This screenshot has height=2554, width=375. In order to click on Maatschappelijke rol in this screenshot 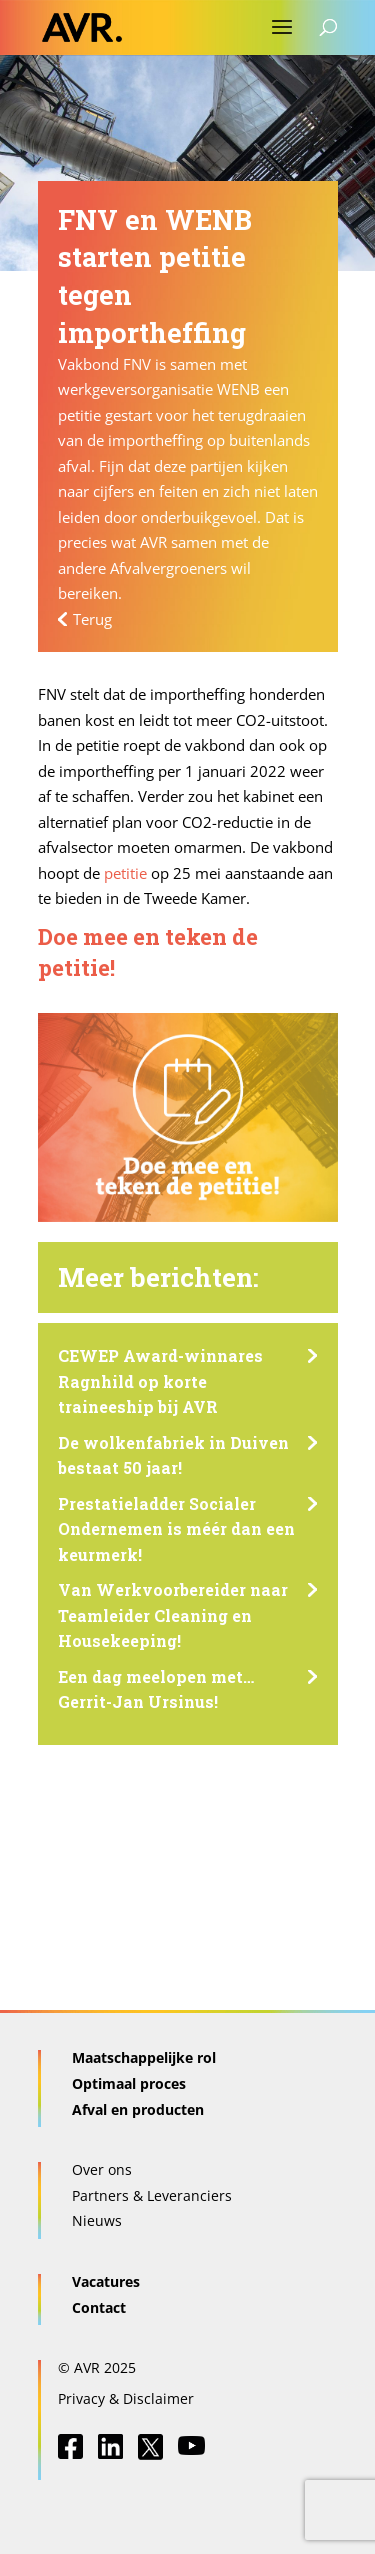, I will do `click(144, 2057)`.